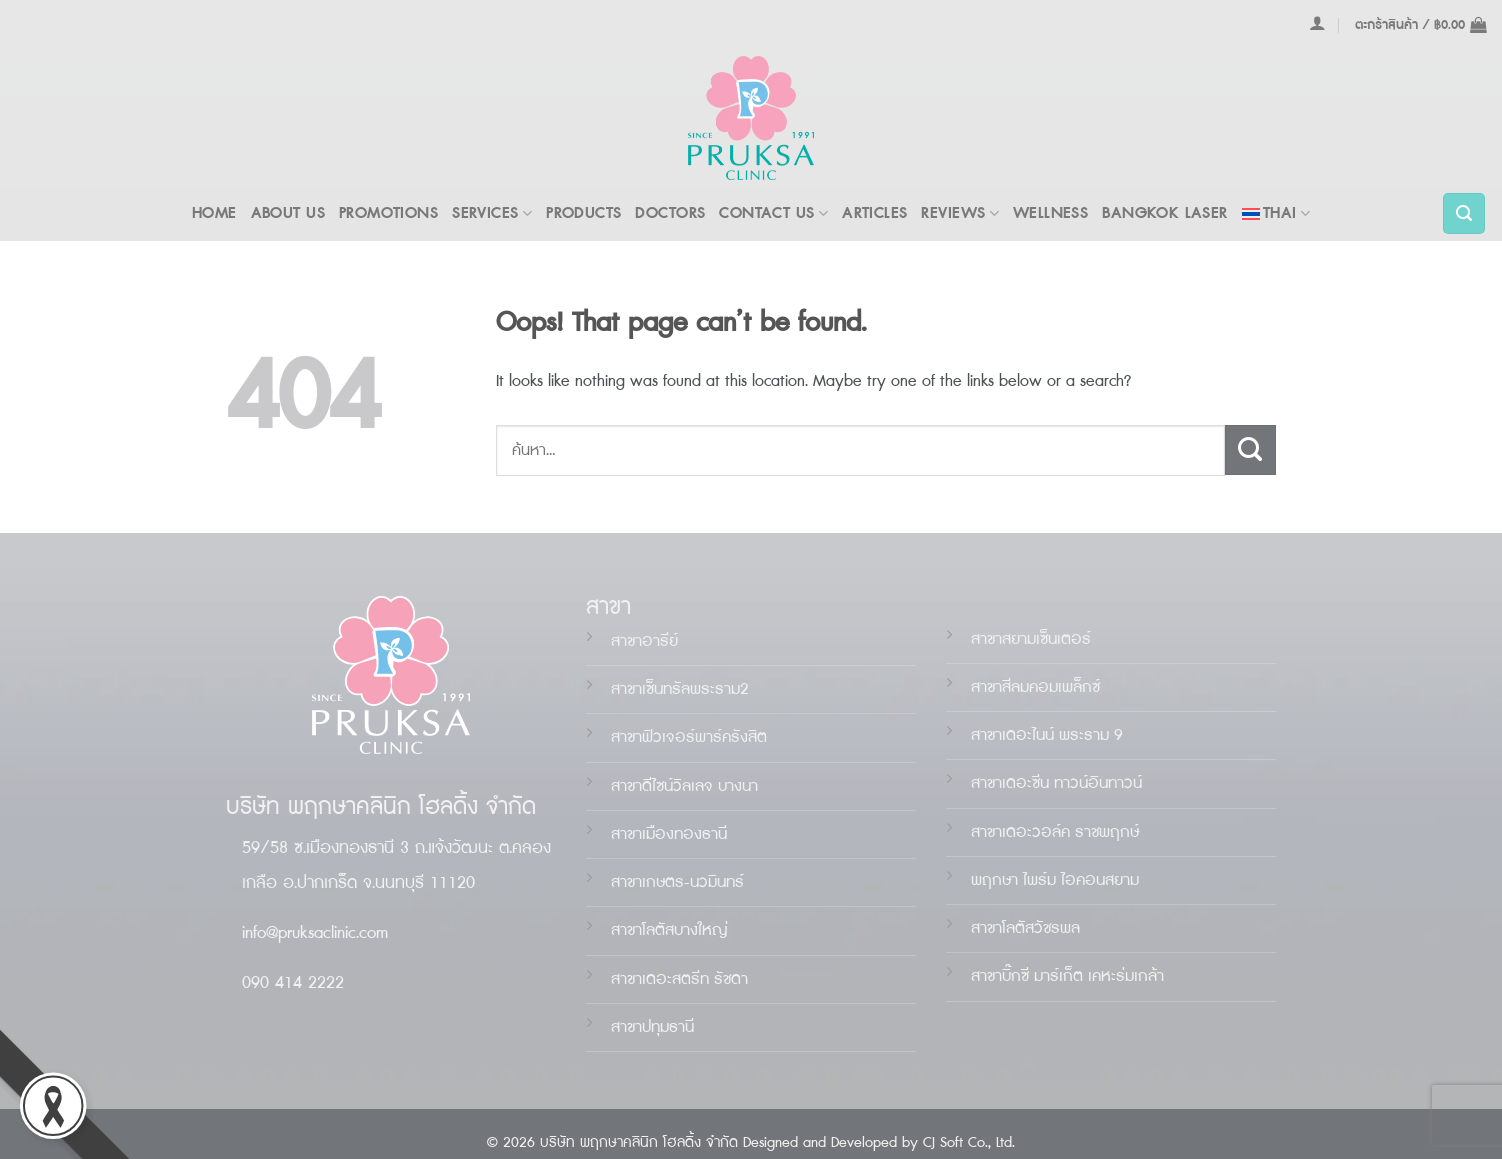  I want to click on Contact Us, so click(773, 213).